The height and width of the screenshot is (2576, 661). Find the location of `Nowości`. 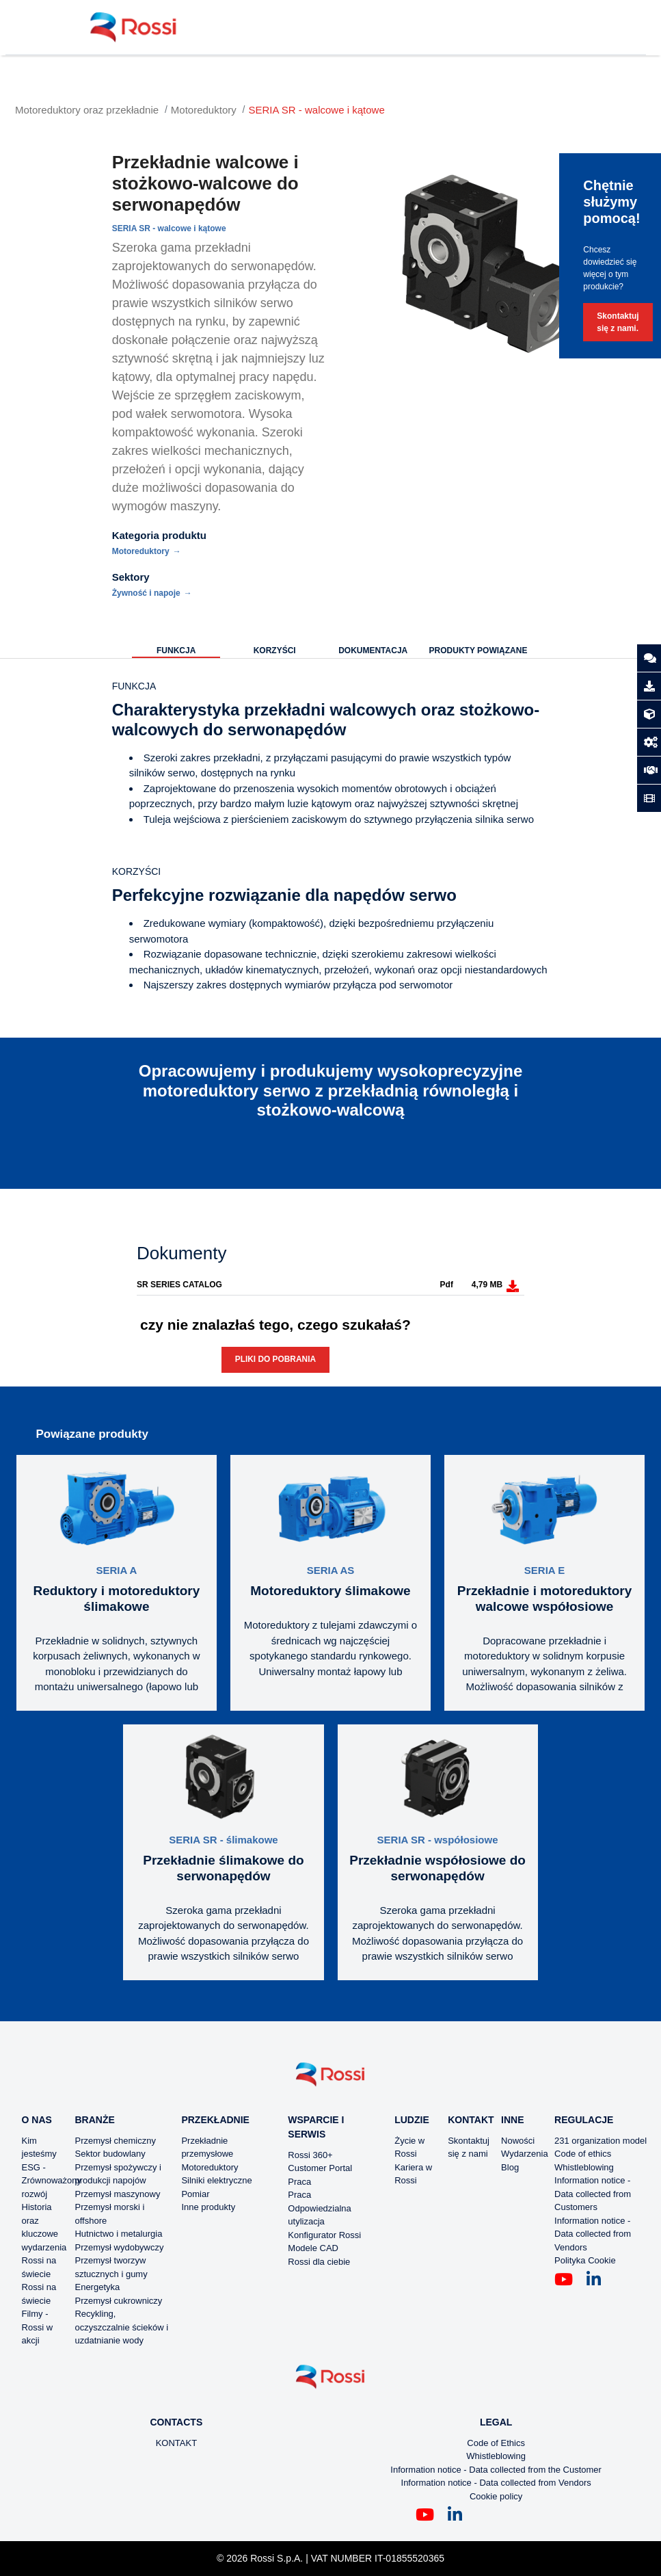

Nowości is located at coordinates (518, 2140).